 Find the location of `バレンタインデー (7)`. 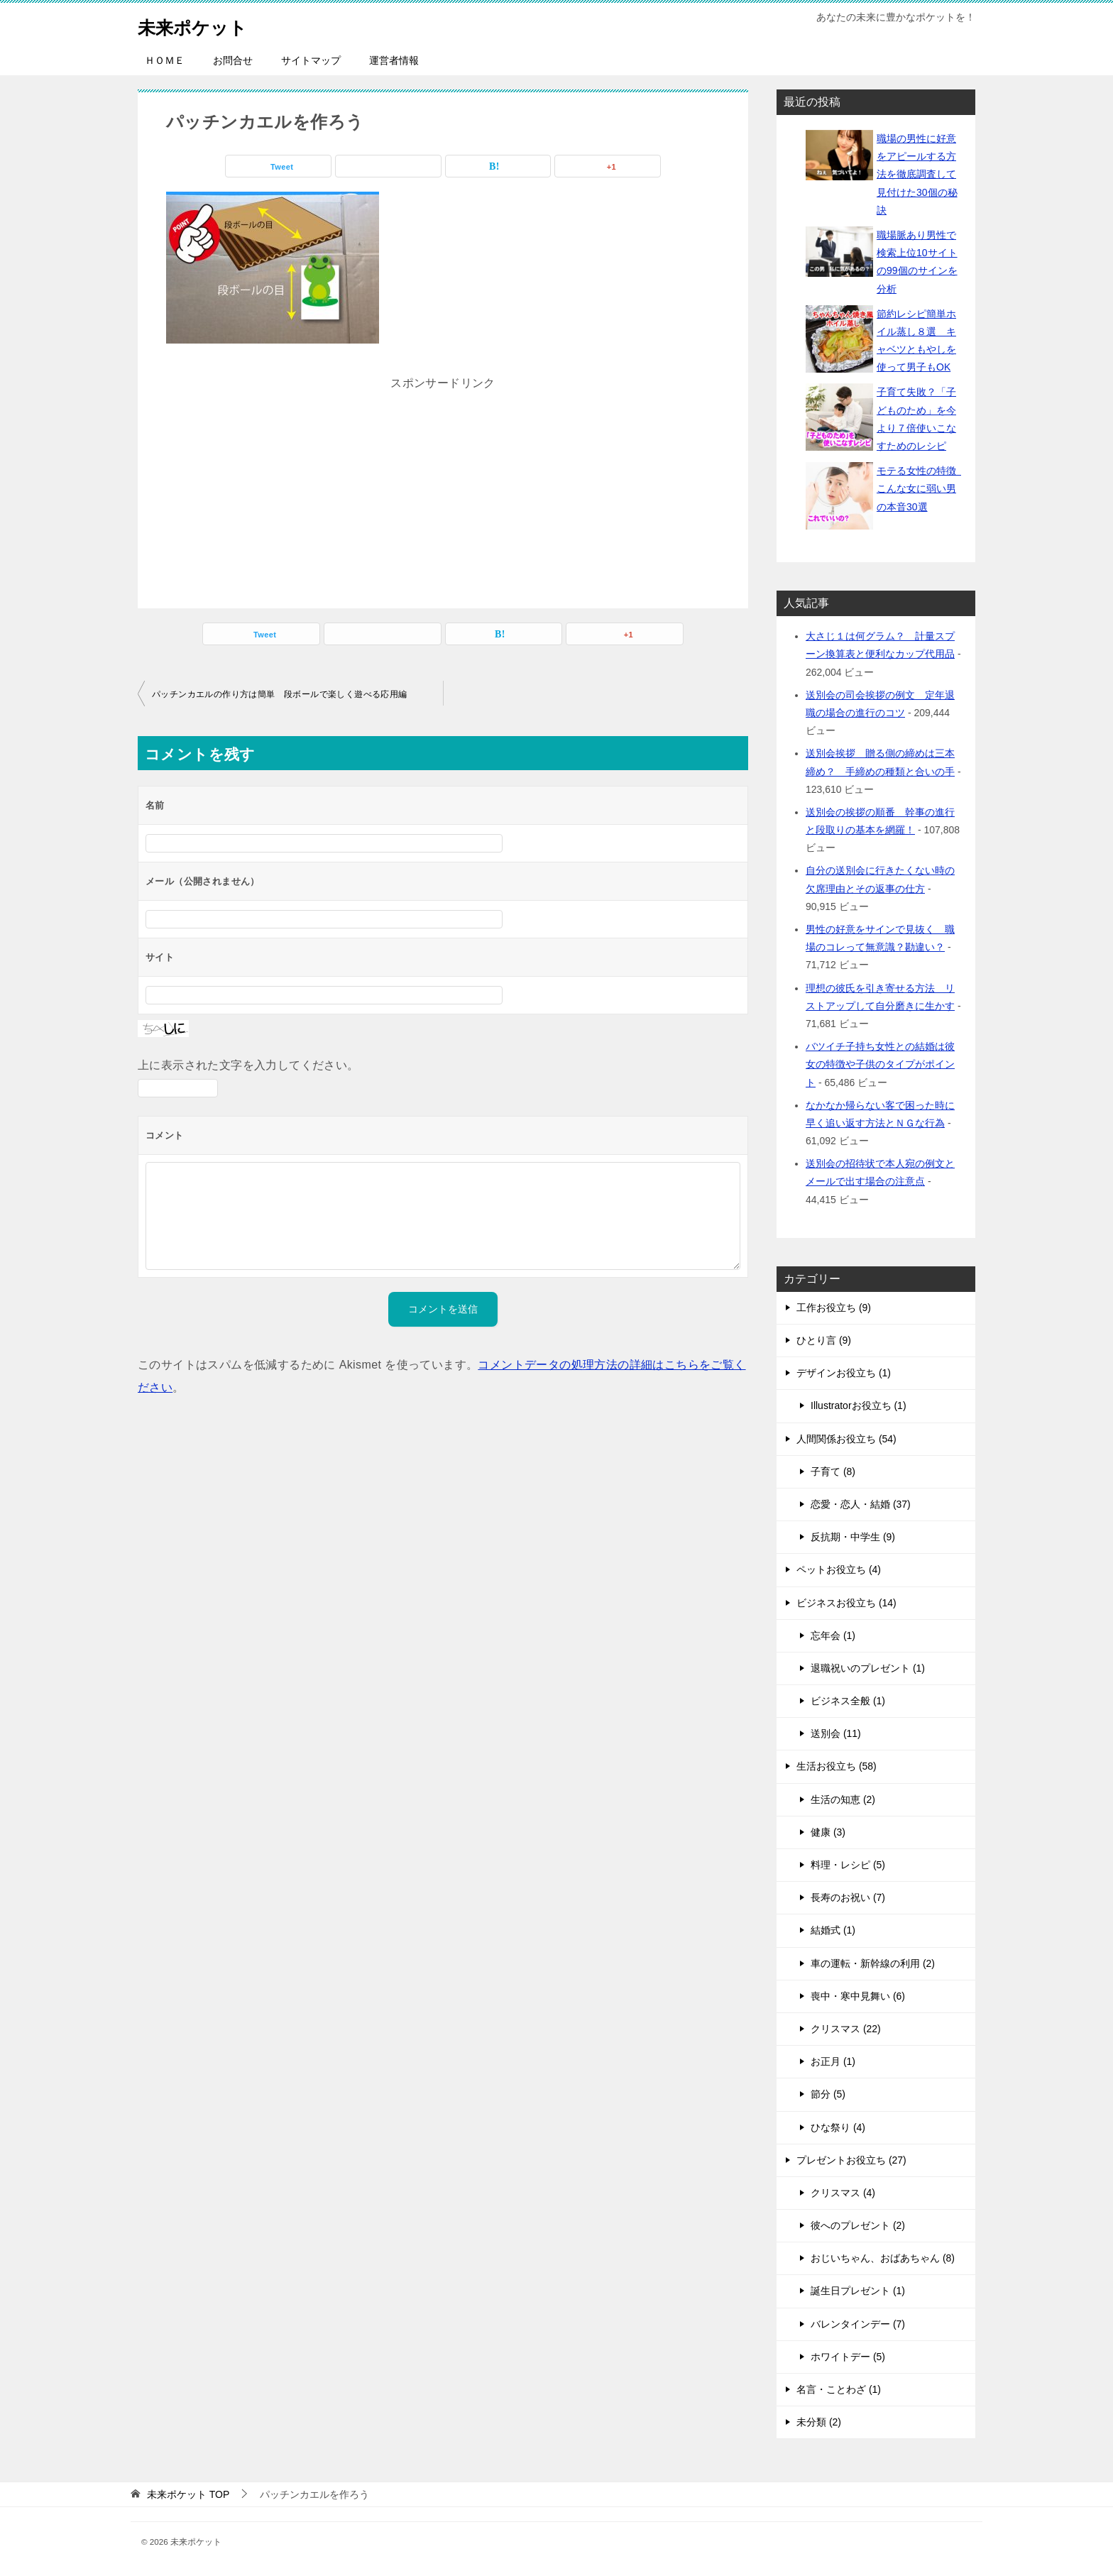

バレンタインデー (7) is located at coordinates (858, 2324).